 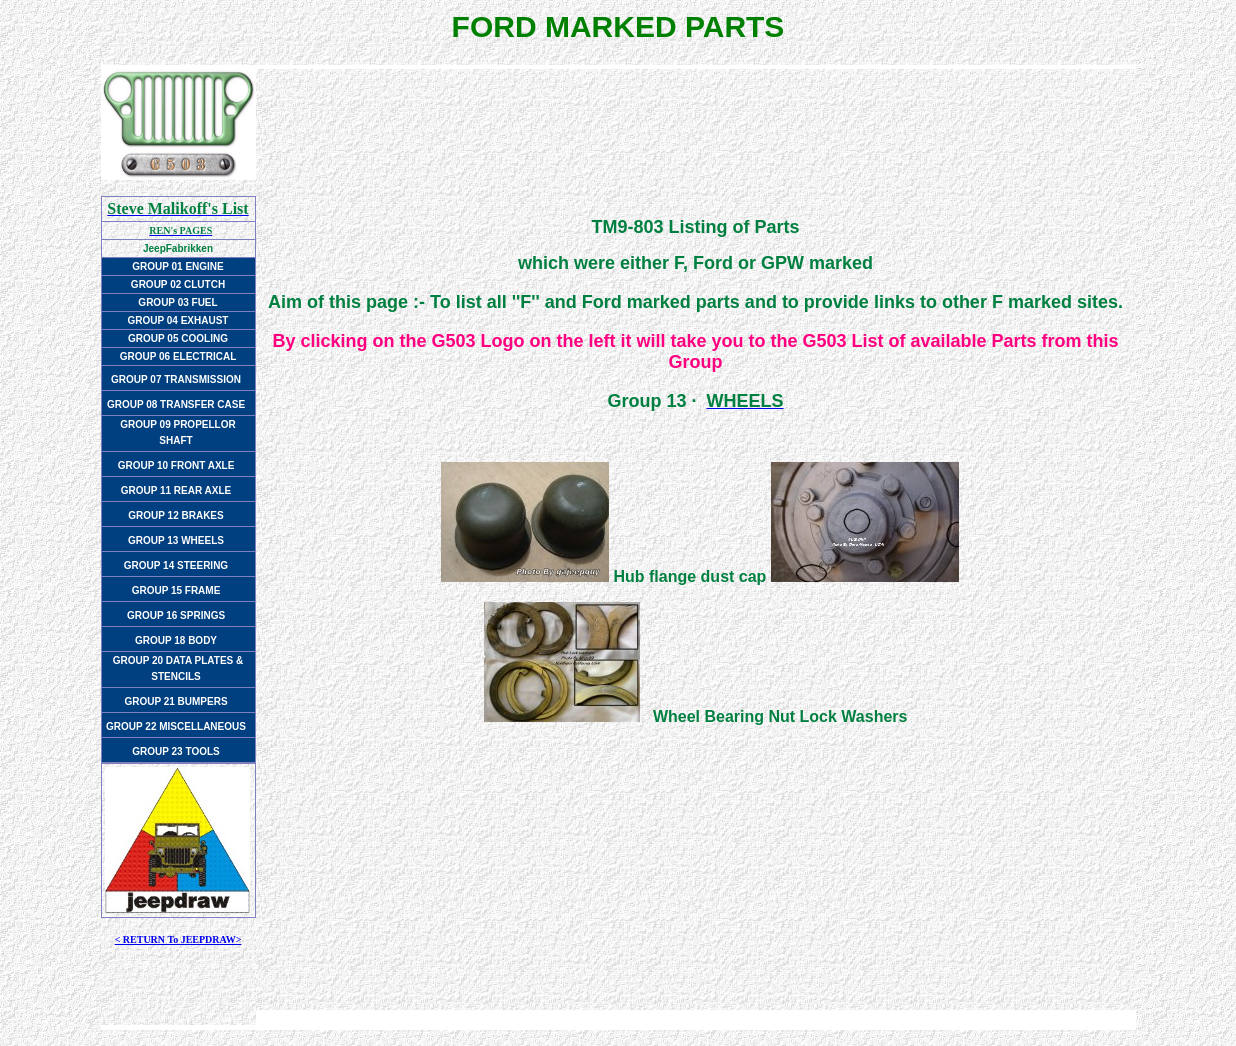 What do you see at coordinates (176, 726) in the screenshot?
I see `GROUP 22 MISCELLANEOUS` at bounding box center [176, 726].